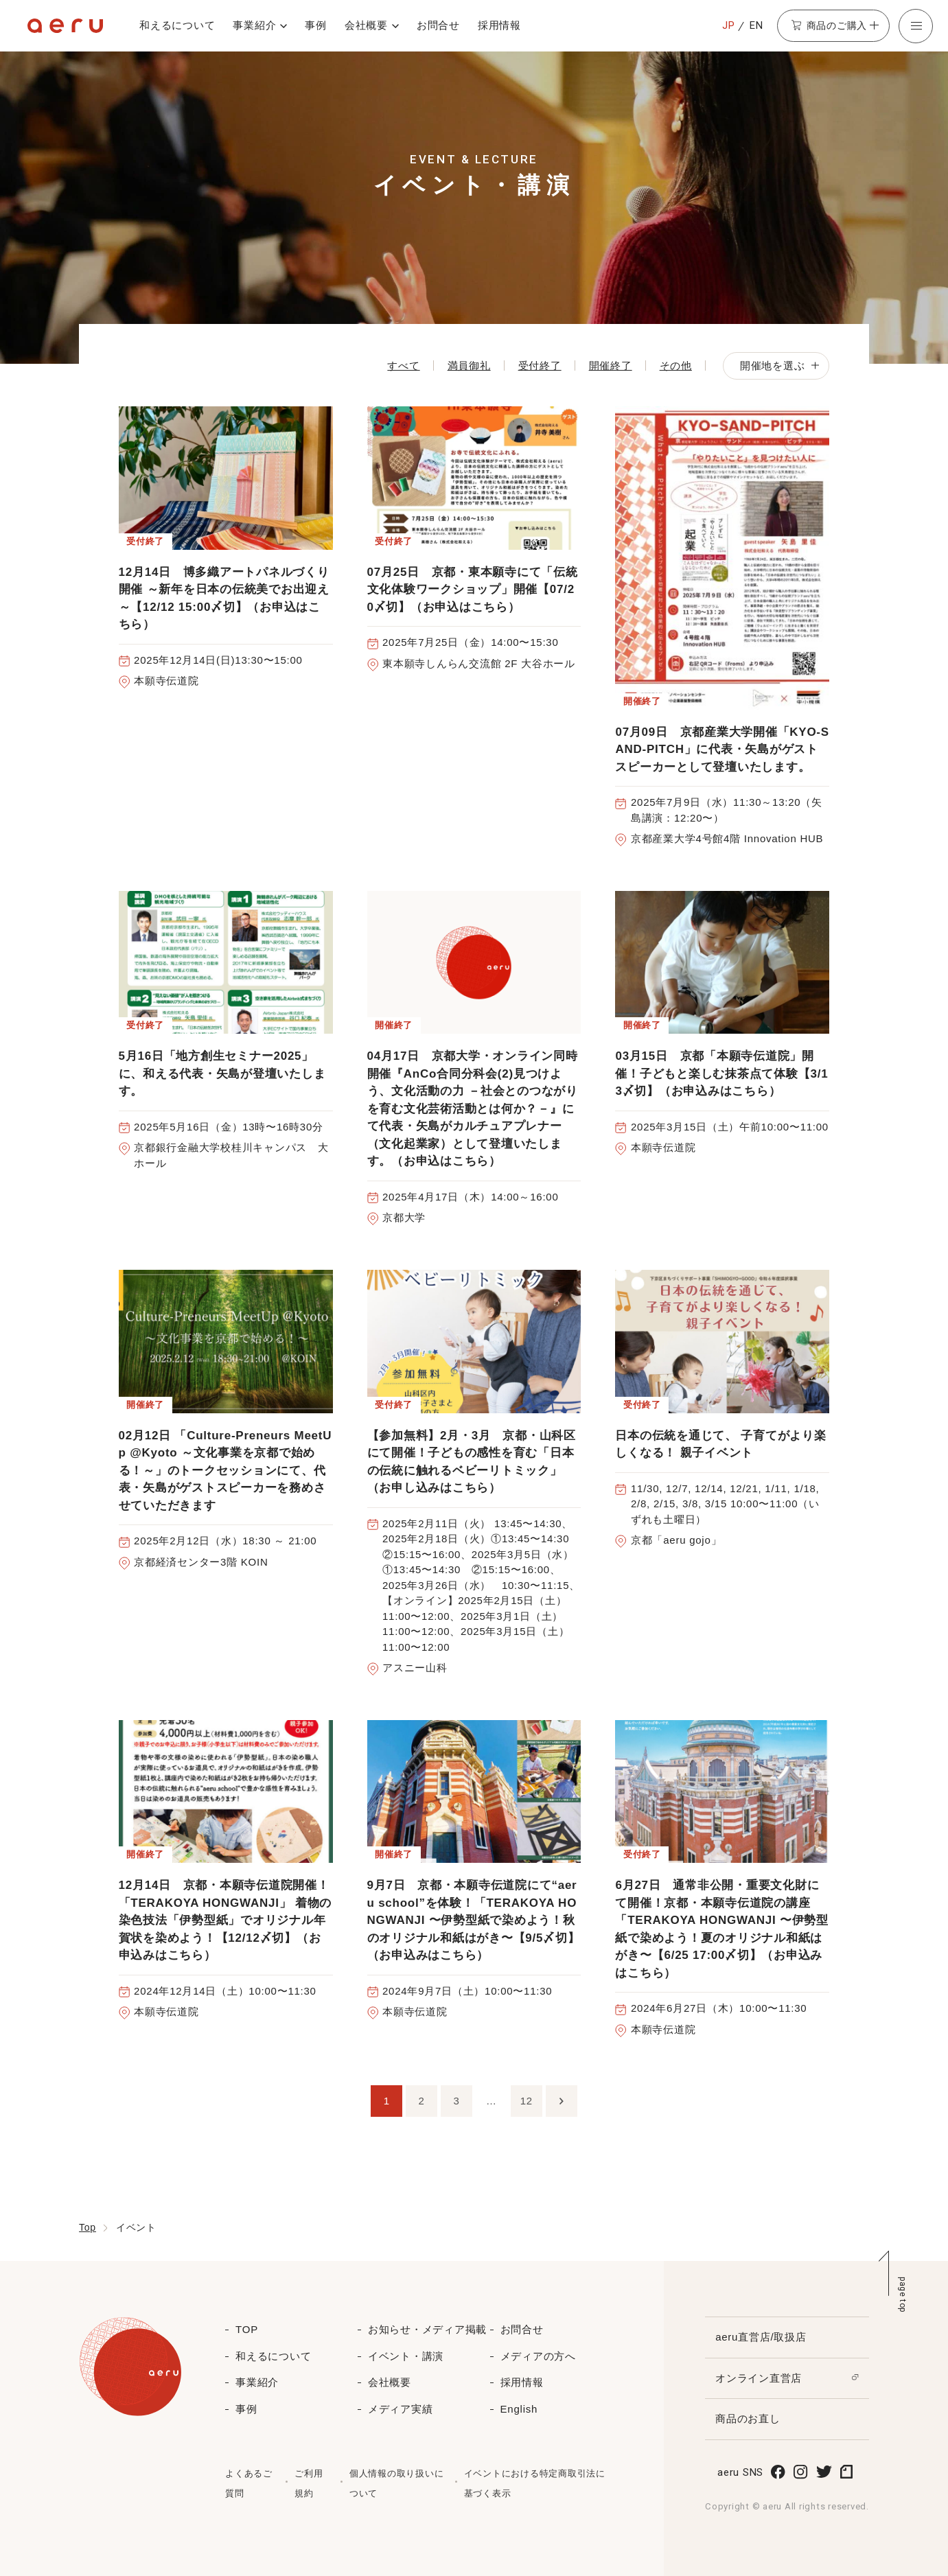  What do you see at coordinates (254, 25) in the screenshot?
I see `事業紹介` at bounding box center [254, 25].